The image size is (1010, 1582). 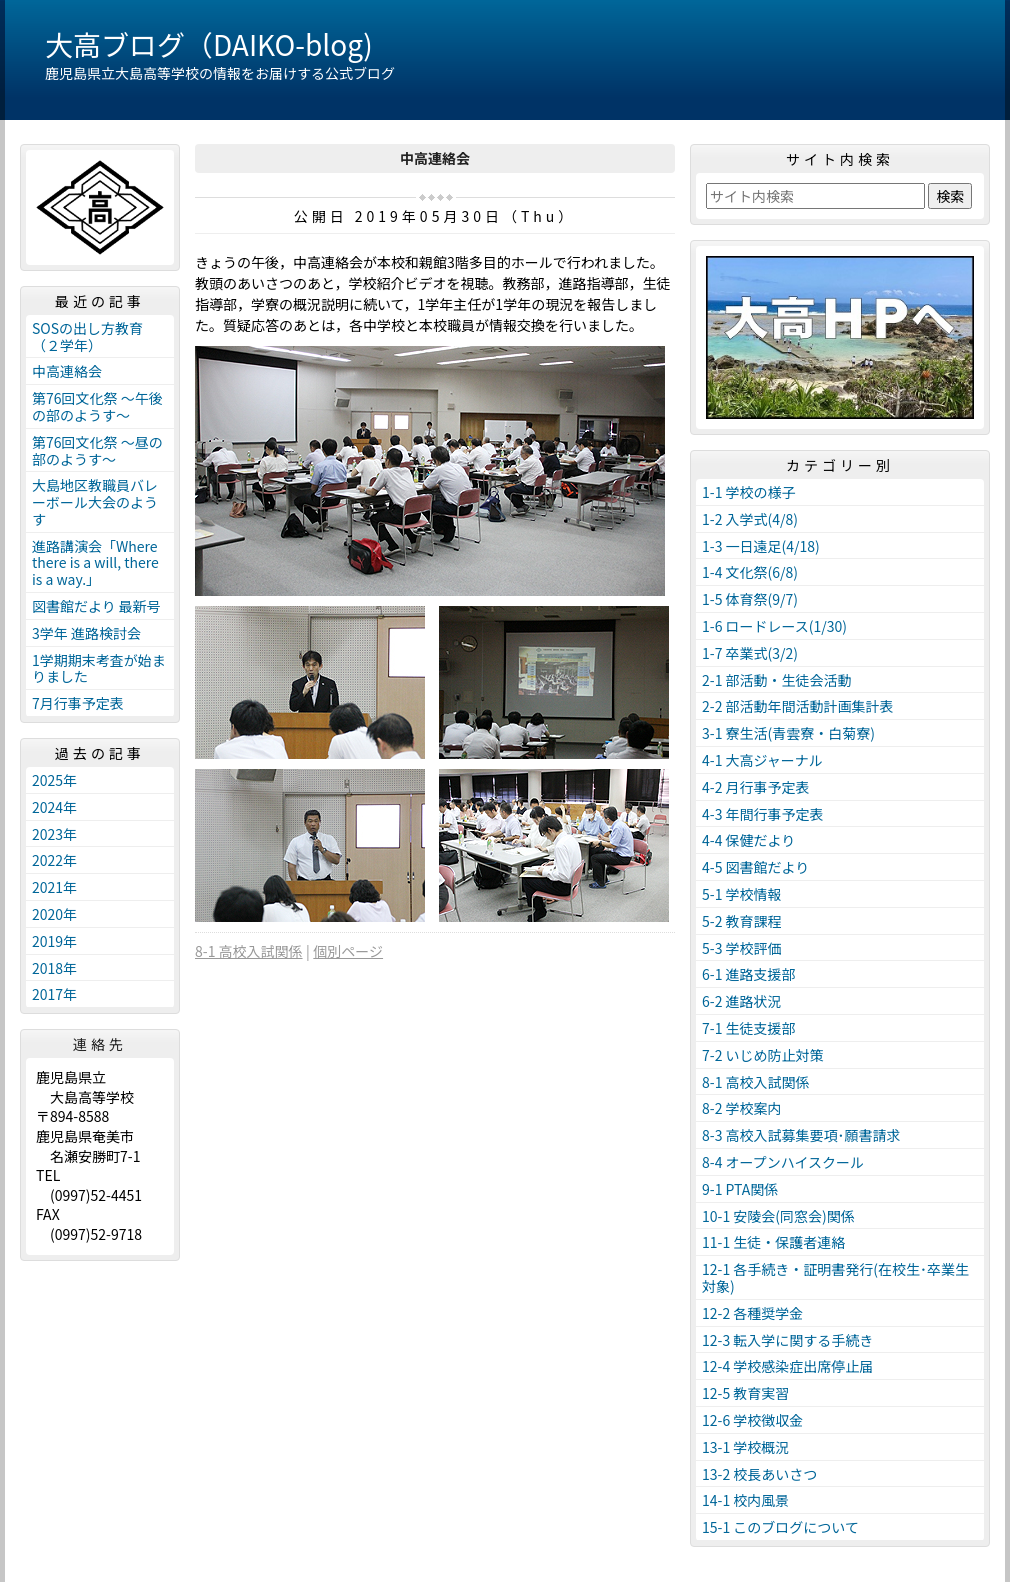 I want to click on 2021年, so click(x=54, y=887).